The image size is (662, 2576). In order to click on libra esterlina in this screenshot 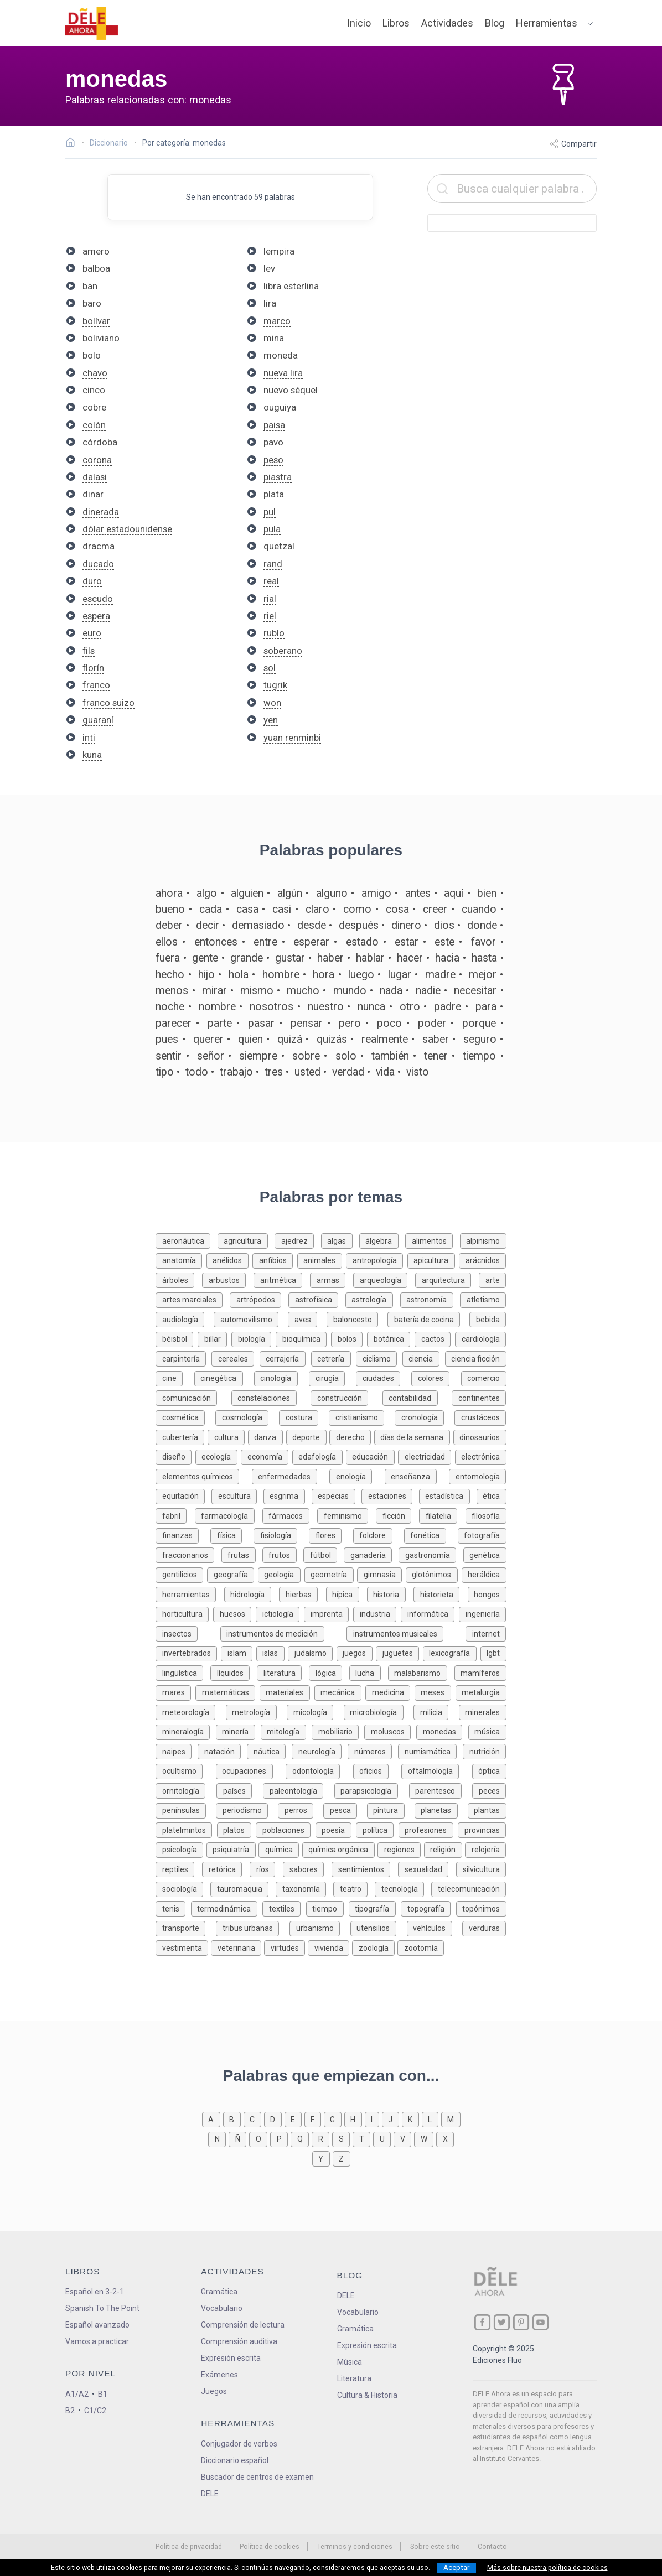, I will do `click(291, 286)`.